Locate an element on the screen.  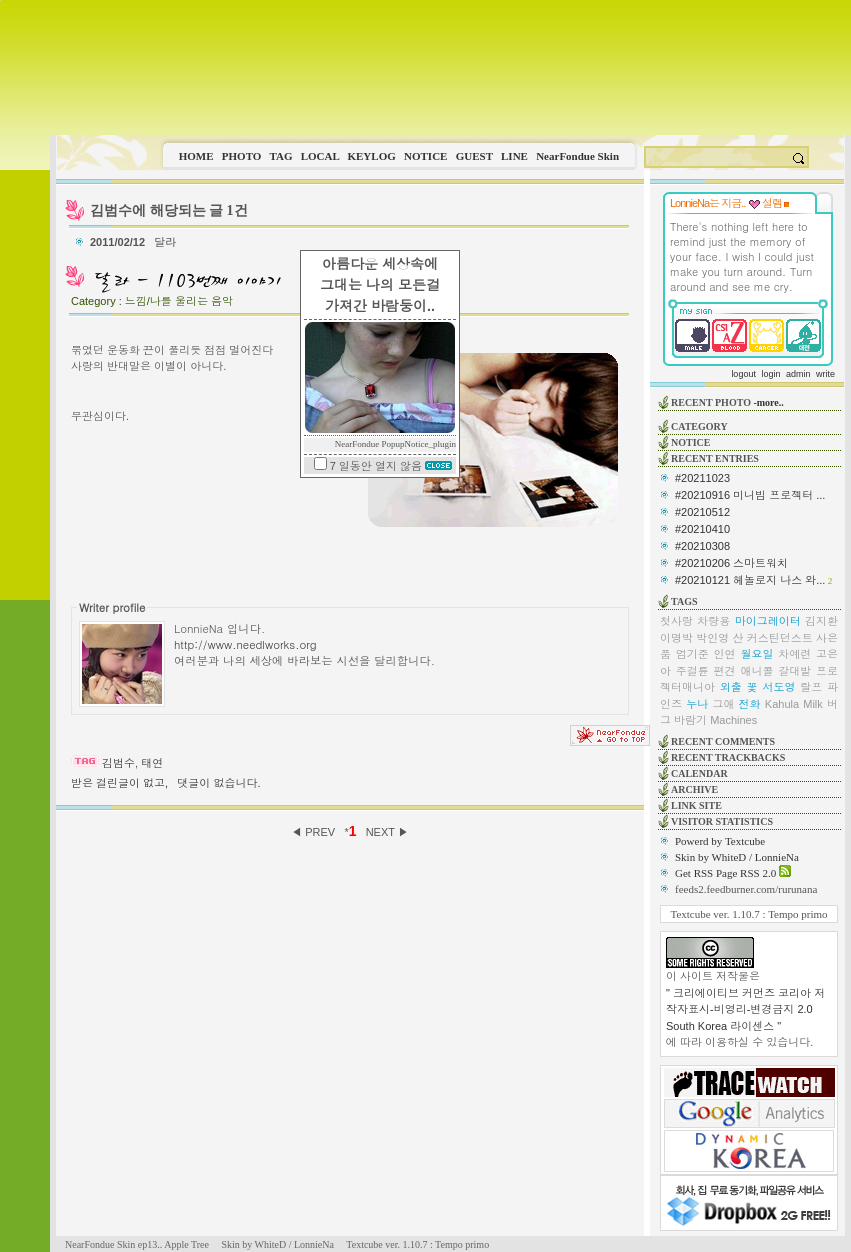
받은 걸린글이 없고, is located at coordinates (119, 783).